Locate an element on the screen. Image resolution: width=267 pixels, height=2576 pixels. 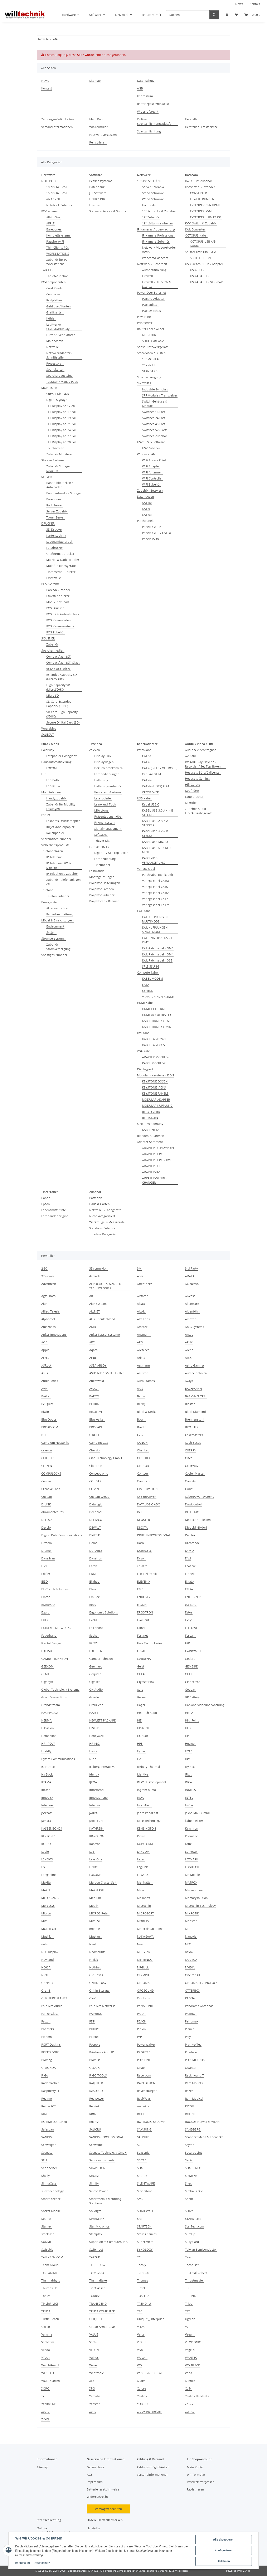
Bürogeräte is located at coordinates (49, 902).